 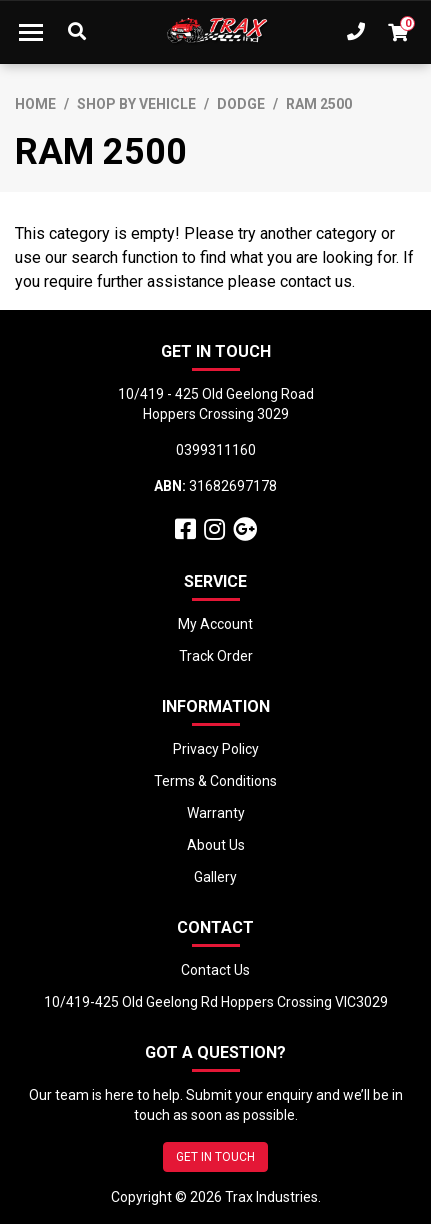 What do you see at coordinates (216, 450) in the screenshot?
I see `0399311160` at bounding box center [216, 450].